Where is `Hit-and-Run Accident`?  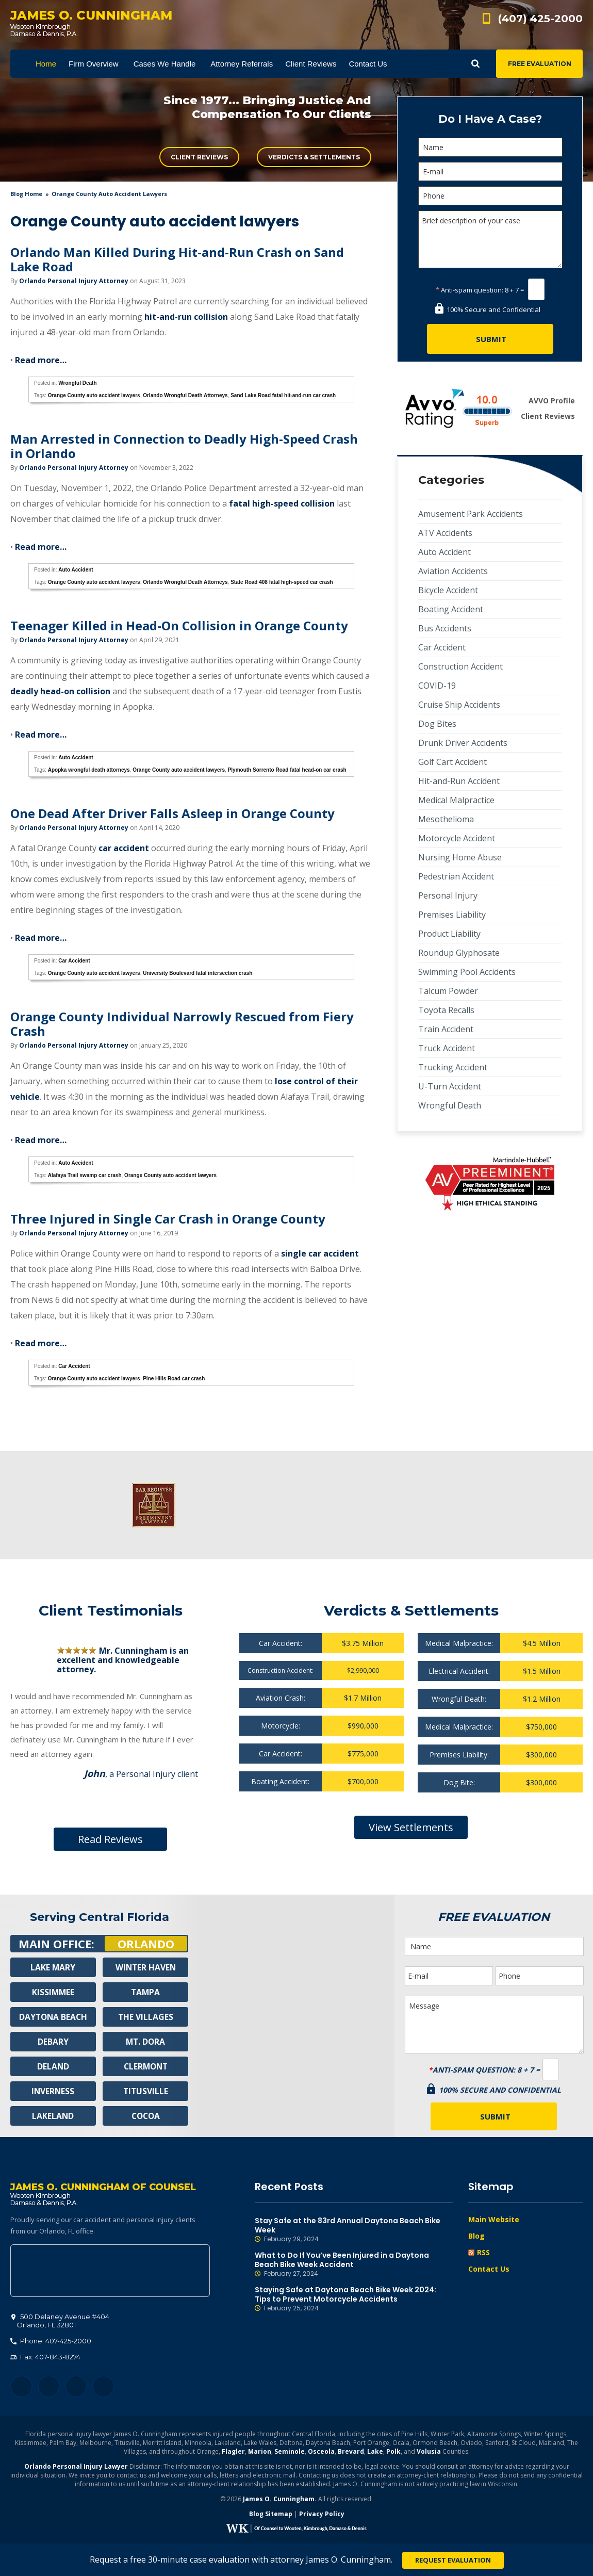
Hit-and-Run Accident is located at coordinates (459, 781).